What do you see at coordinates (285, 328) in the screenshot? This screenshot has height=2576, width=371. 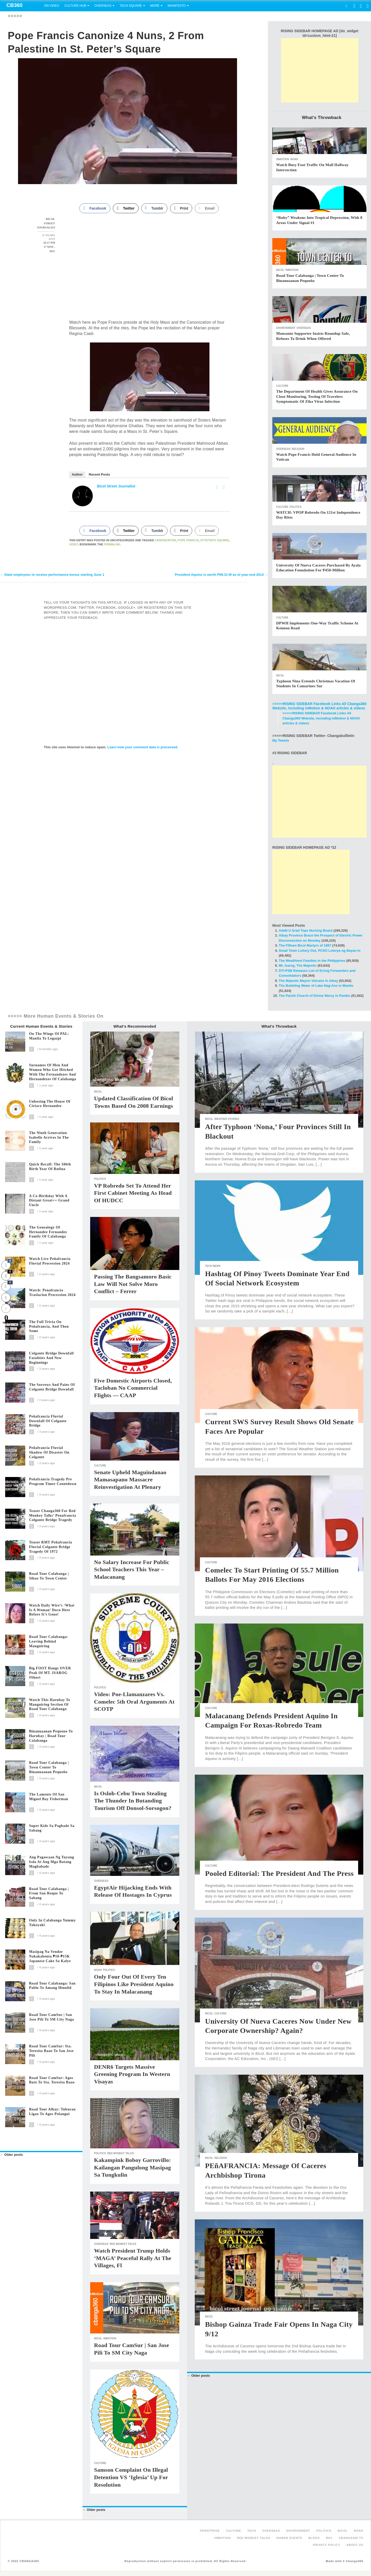 I see `Environment` at bounding box center [285, 328].